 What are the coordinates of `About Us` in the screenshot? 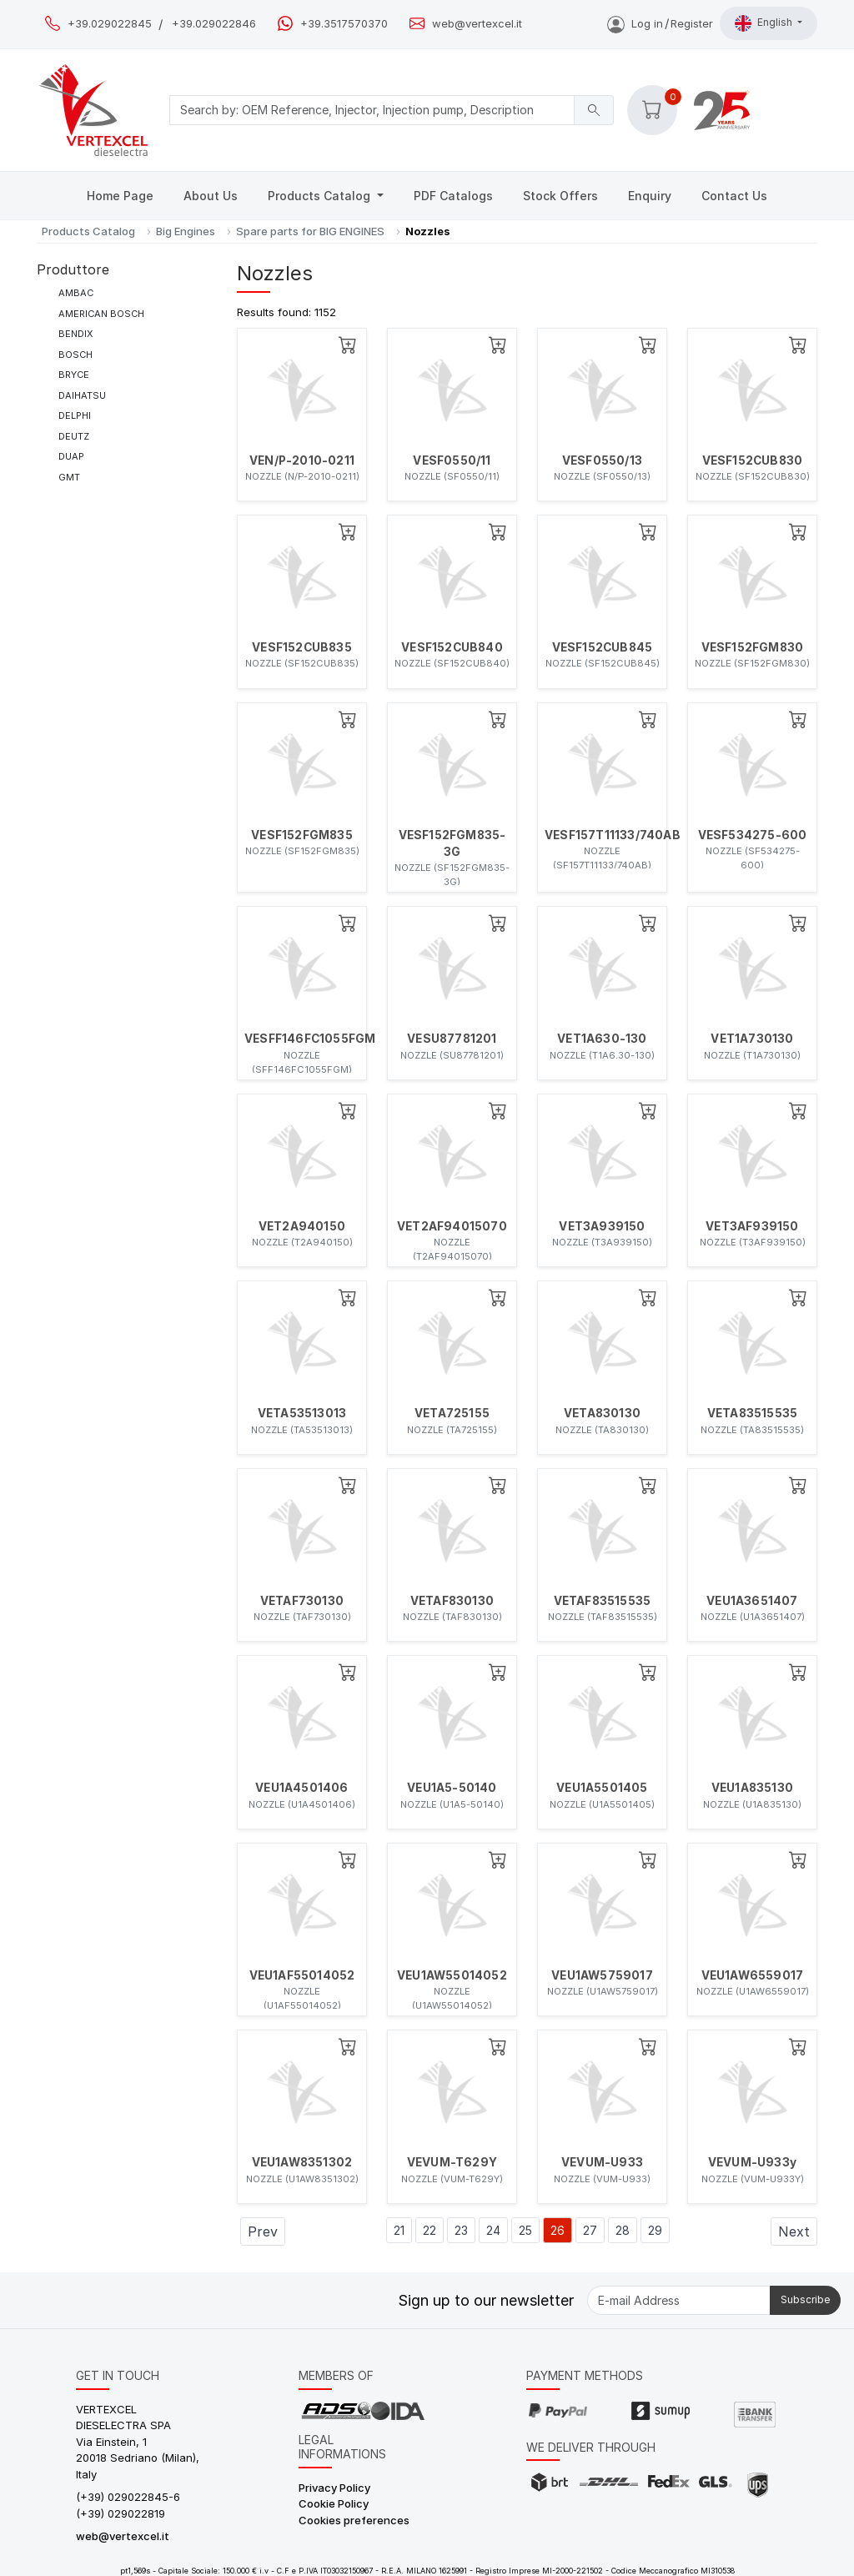 It's located at (210, 196).